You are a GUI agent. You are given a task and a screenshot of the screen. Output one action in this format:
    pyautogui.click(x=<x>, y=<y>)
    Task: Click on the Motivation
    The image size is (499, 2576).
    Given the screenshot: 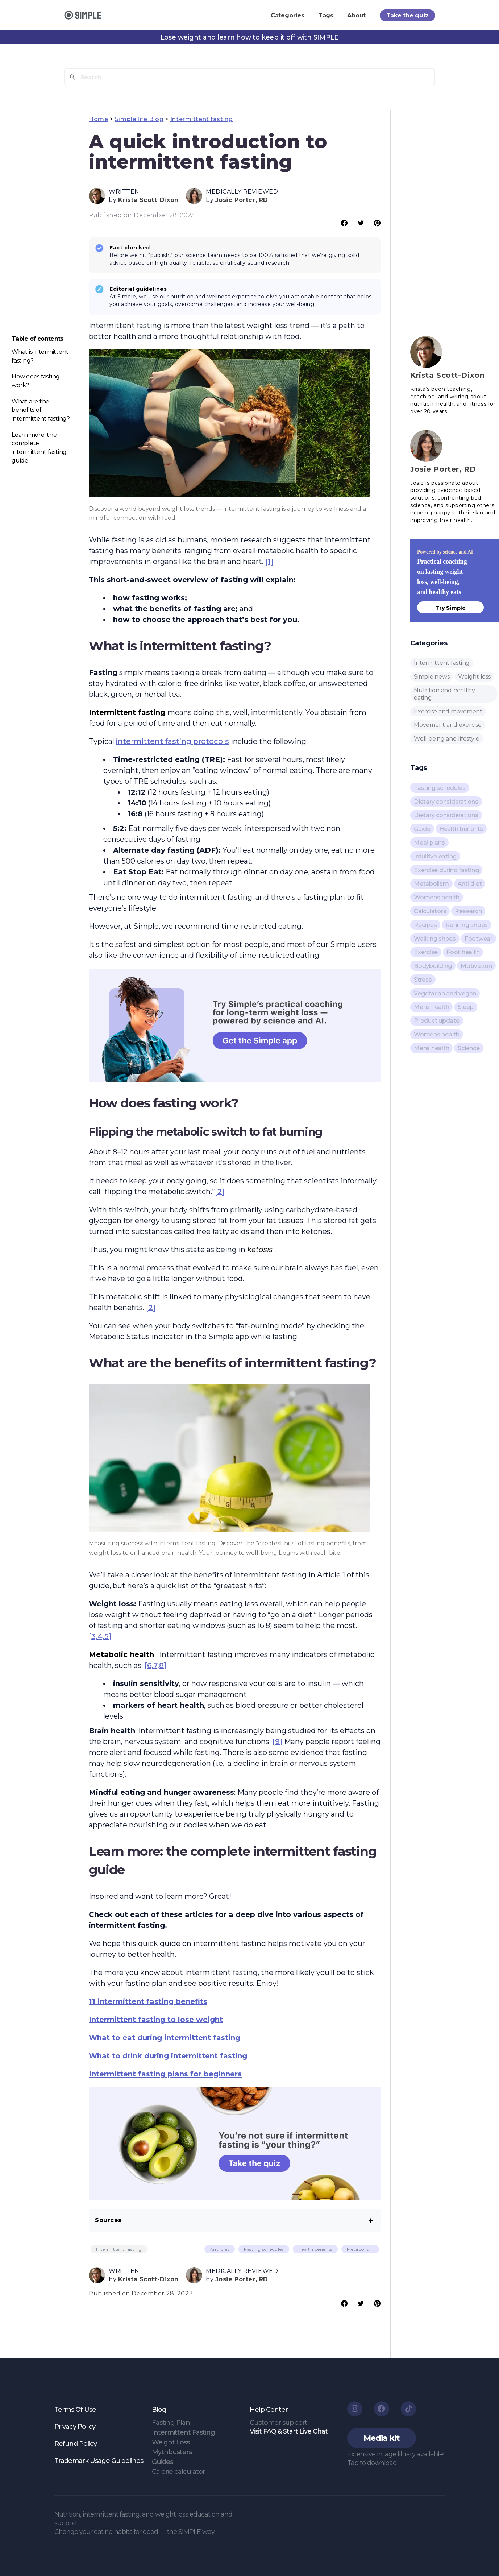 What is the action you would take?
    pyautogui.click(x=476, y=965)
    